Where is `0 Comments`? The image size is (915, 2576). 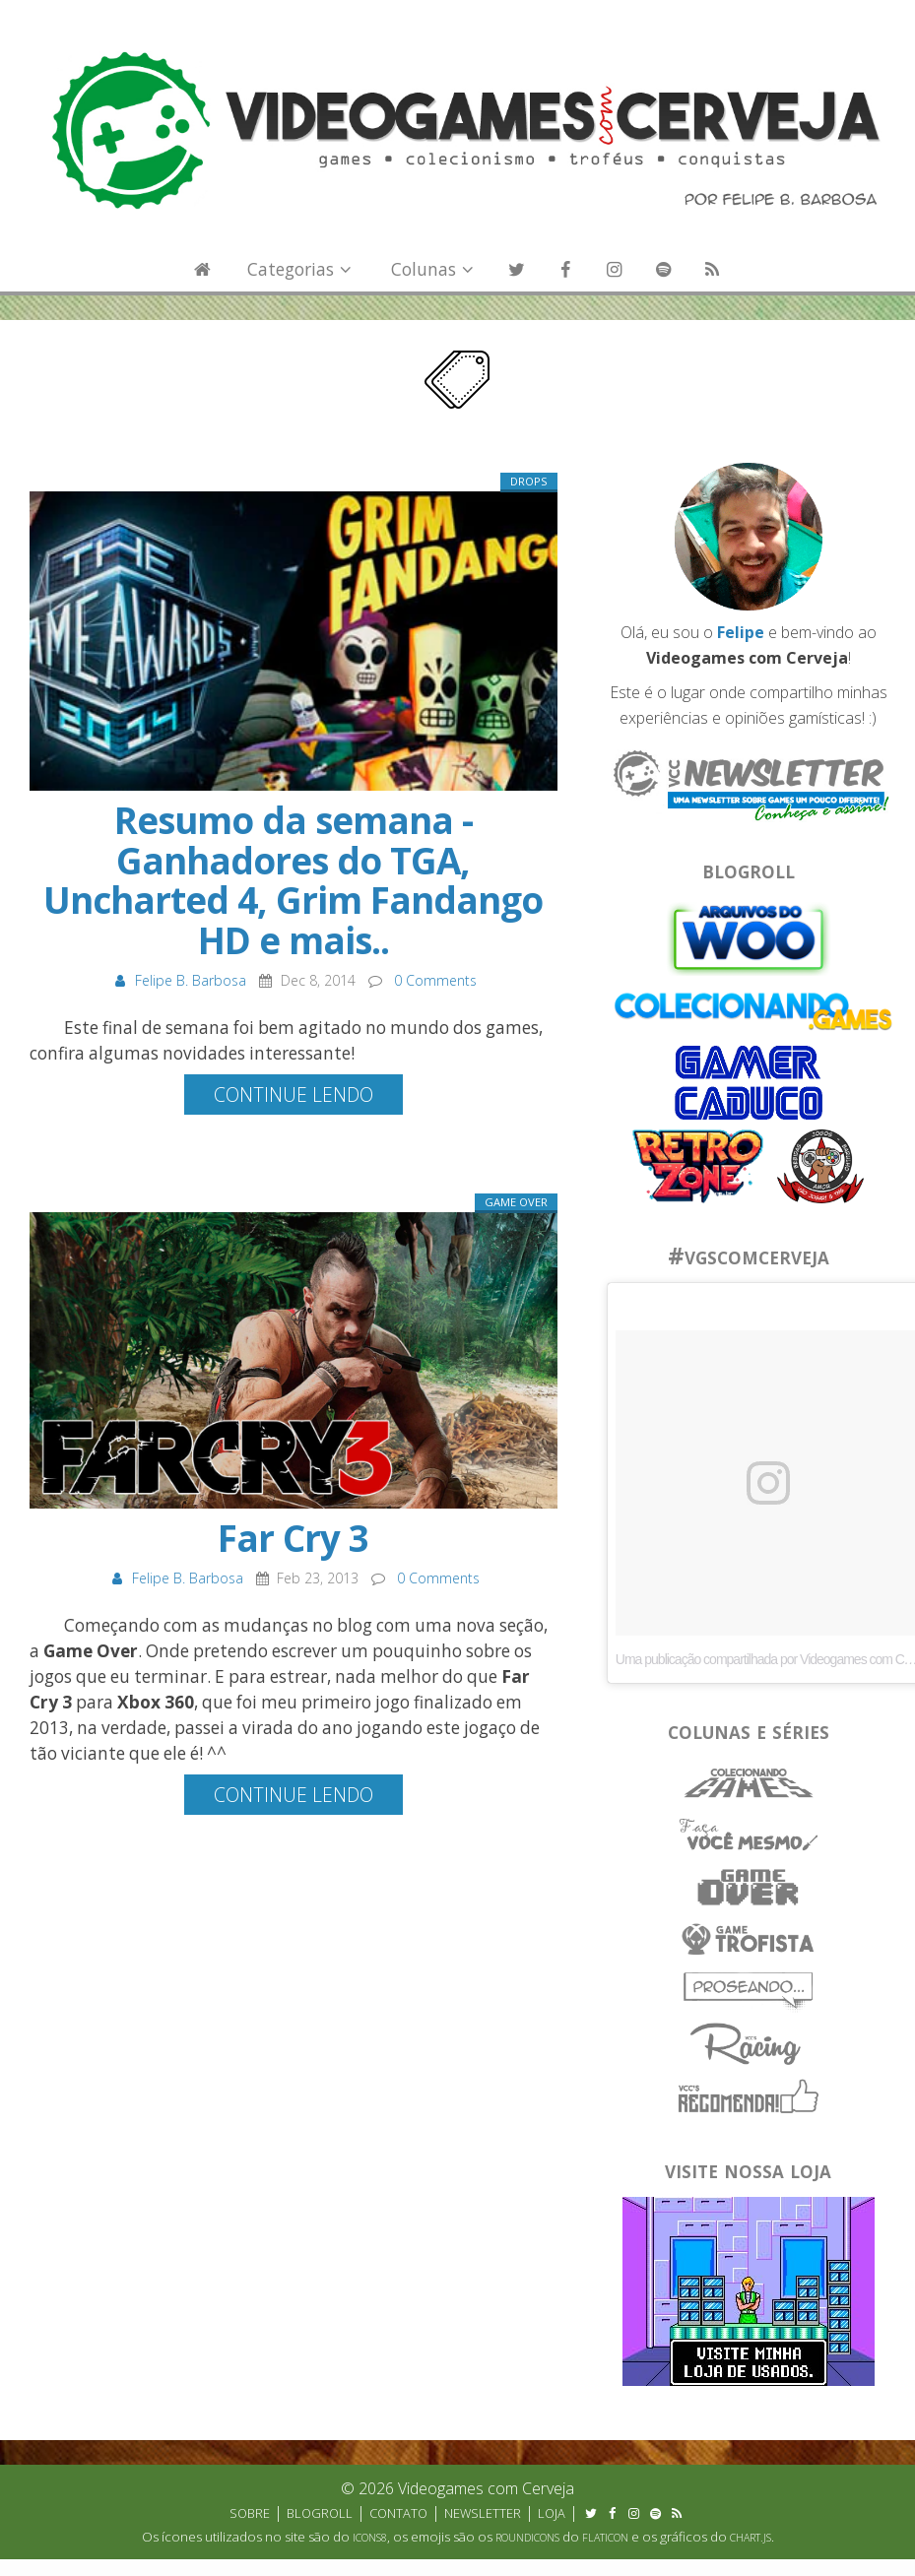 0 Comments is located at coordinates (435, 980).